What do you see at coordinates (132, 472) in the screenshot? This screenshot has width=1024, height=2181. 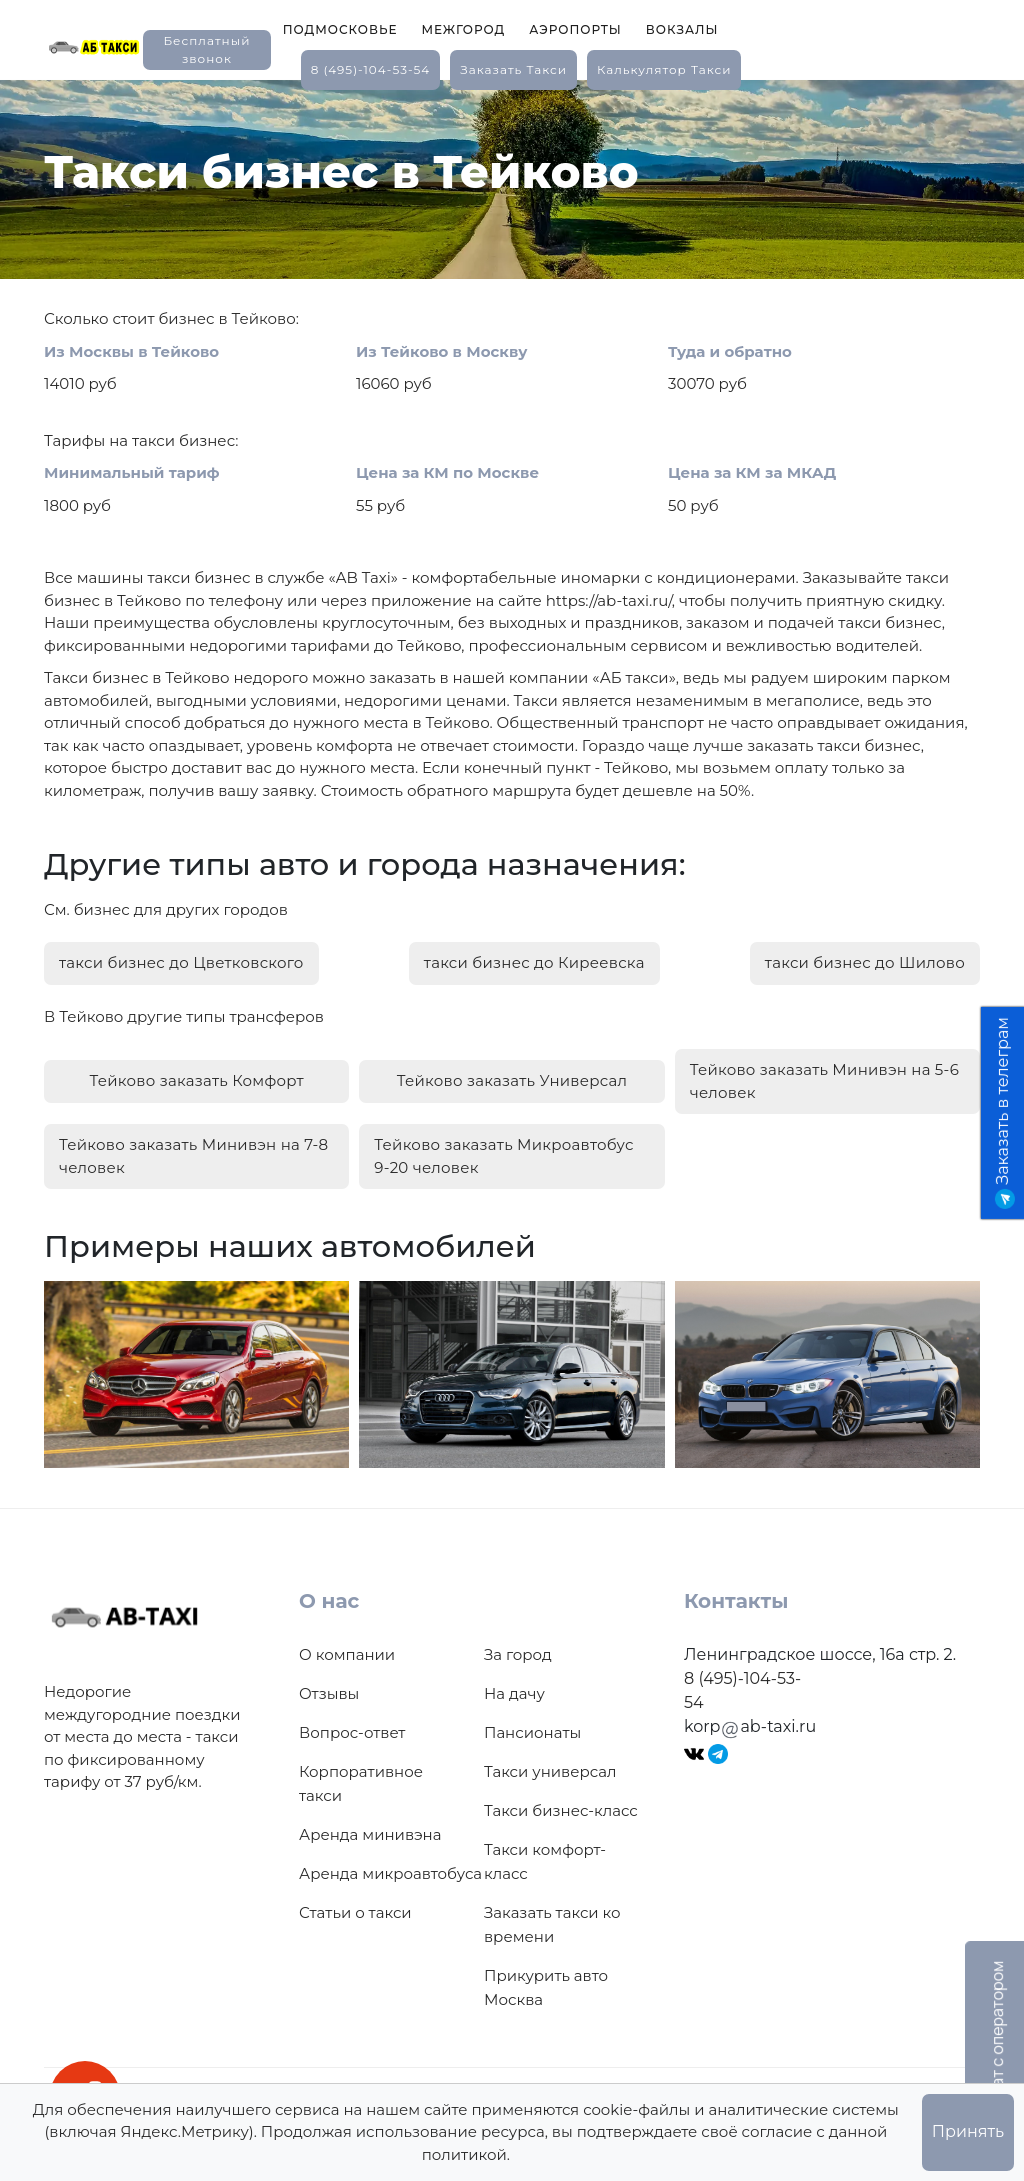 I see `Минимальный тариф` at bounding box center [132, 472].